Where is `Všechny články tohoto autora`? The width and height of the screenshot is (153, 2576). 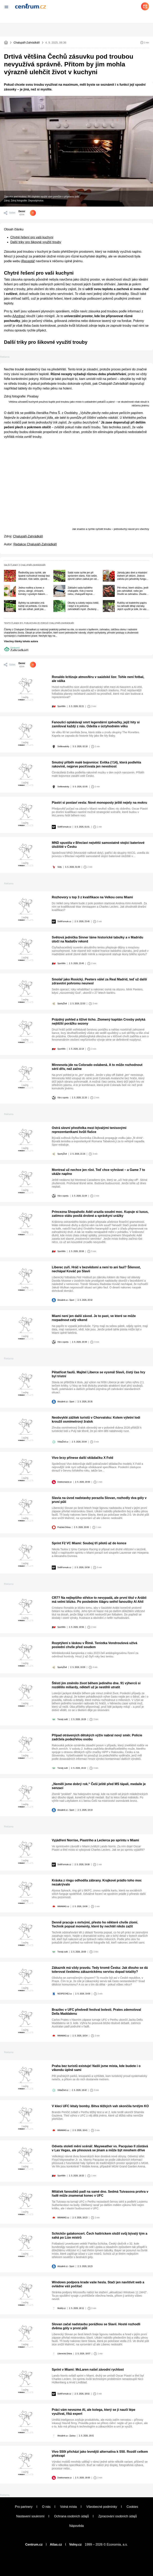
Všechny články tohoto autora is located at coordinates (21, 641).